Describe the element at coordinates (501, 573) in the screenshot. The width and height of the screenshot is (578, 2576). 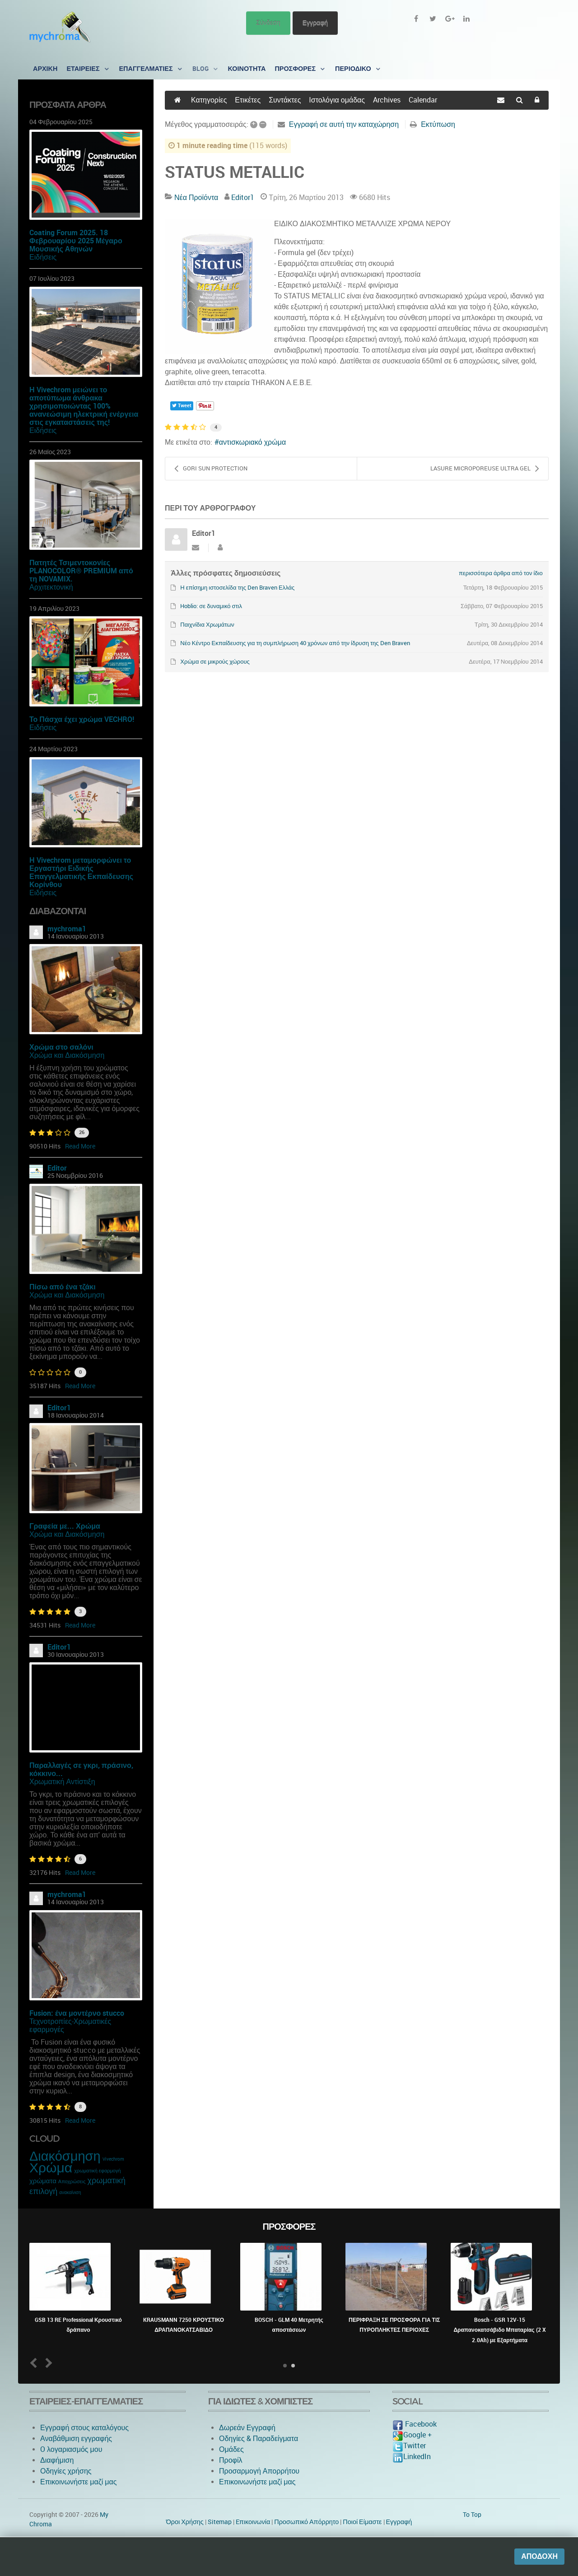
I see `περισσότερα άρθρα από τον ίδιο` at that location.